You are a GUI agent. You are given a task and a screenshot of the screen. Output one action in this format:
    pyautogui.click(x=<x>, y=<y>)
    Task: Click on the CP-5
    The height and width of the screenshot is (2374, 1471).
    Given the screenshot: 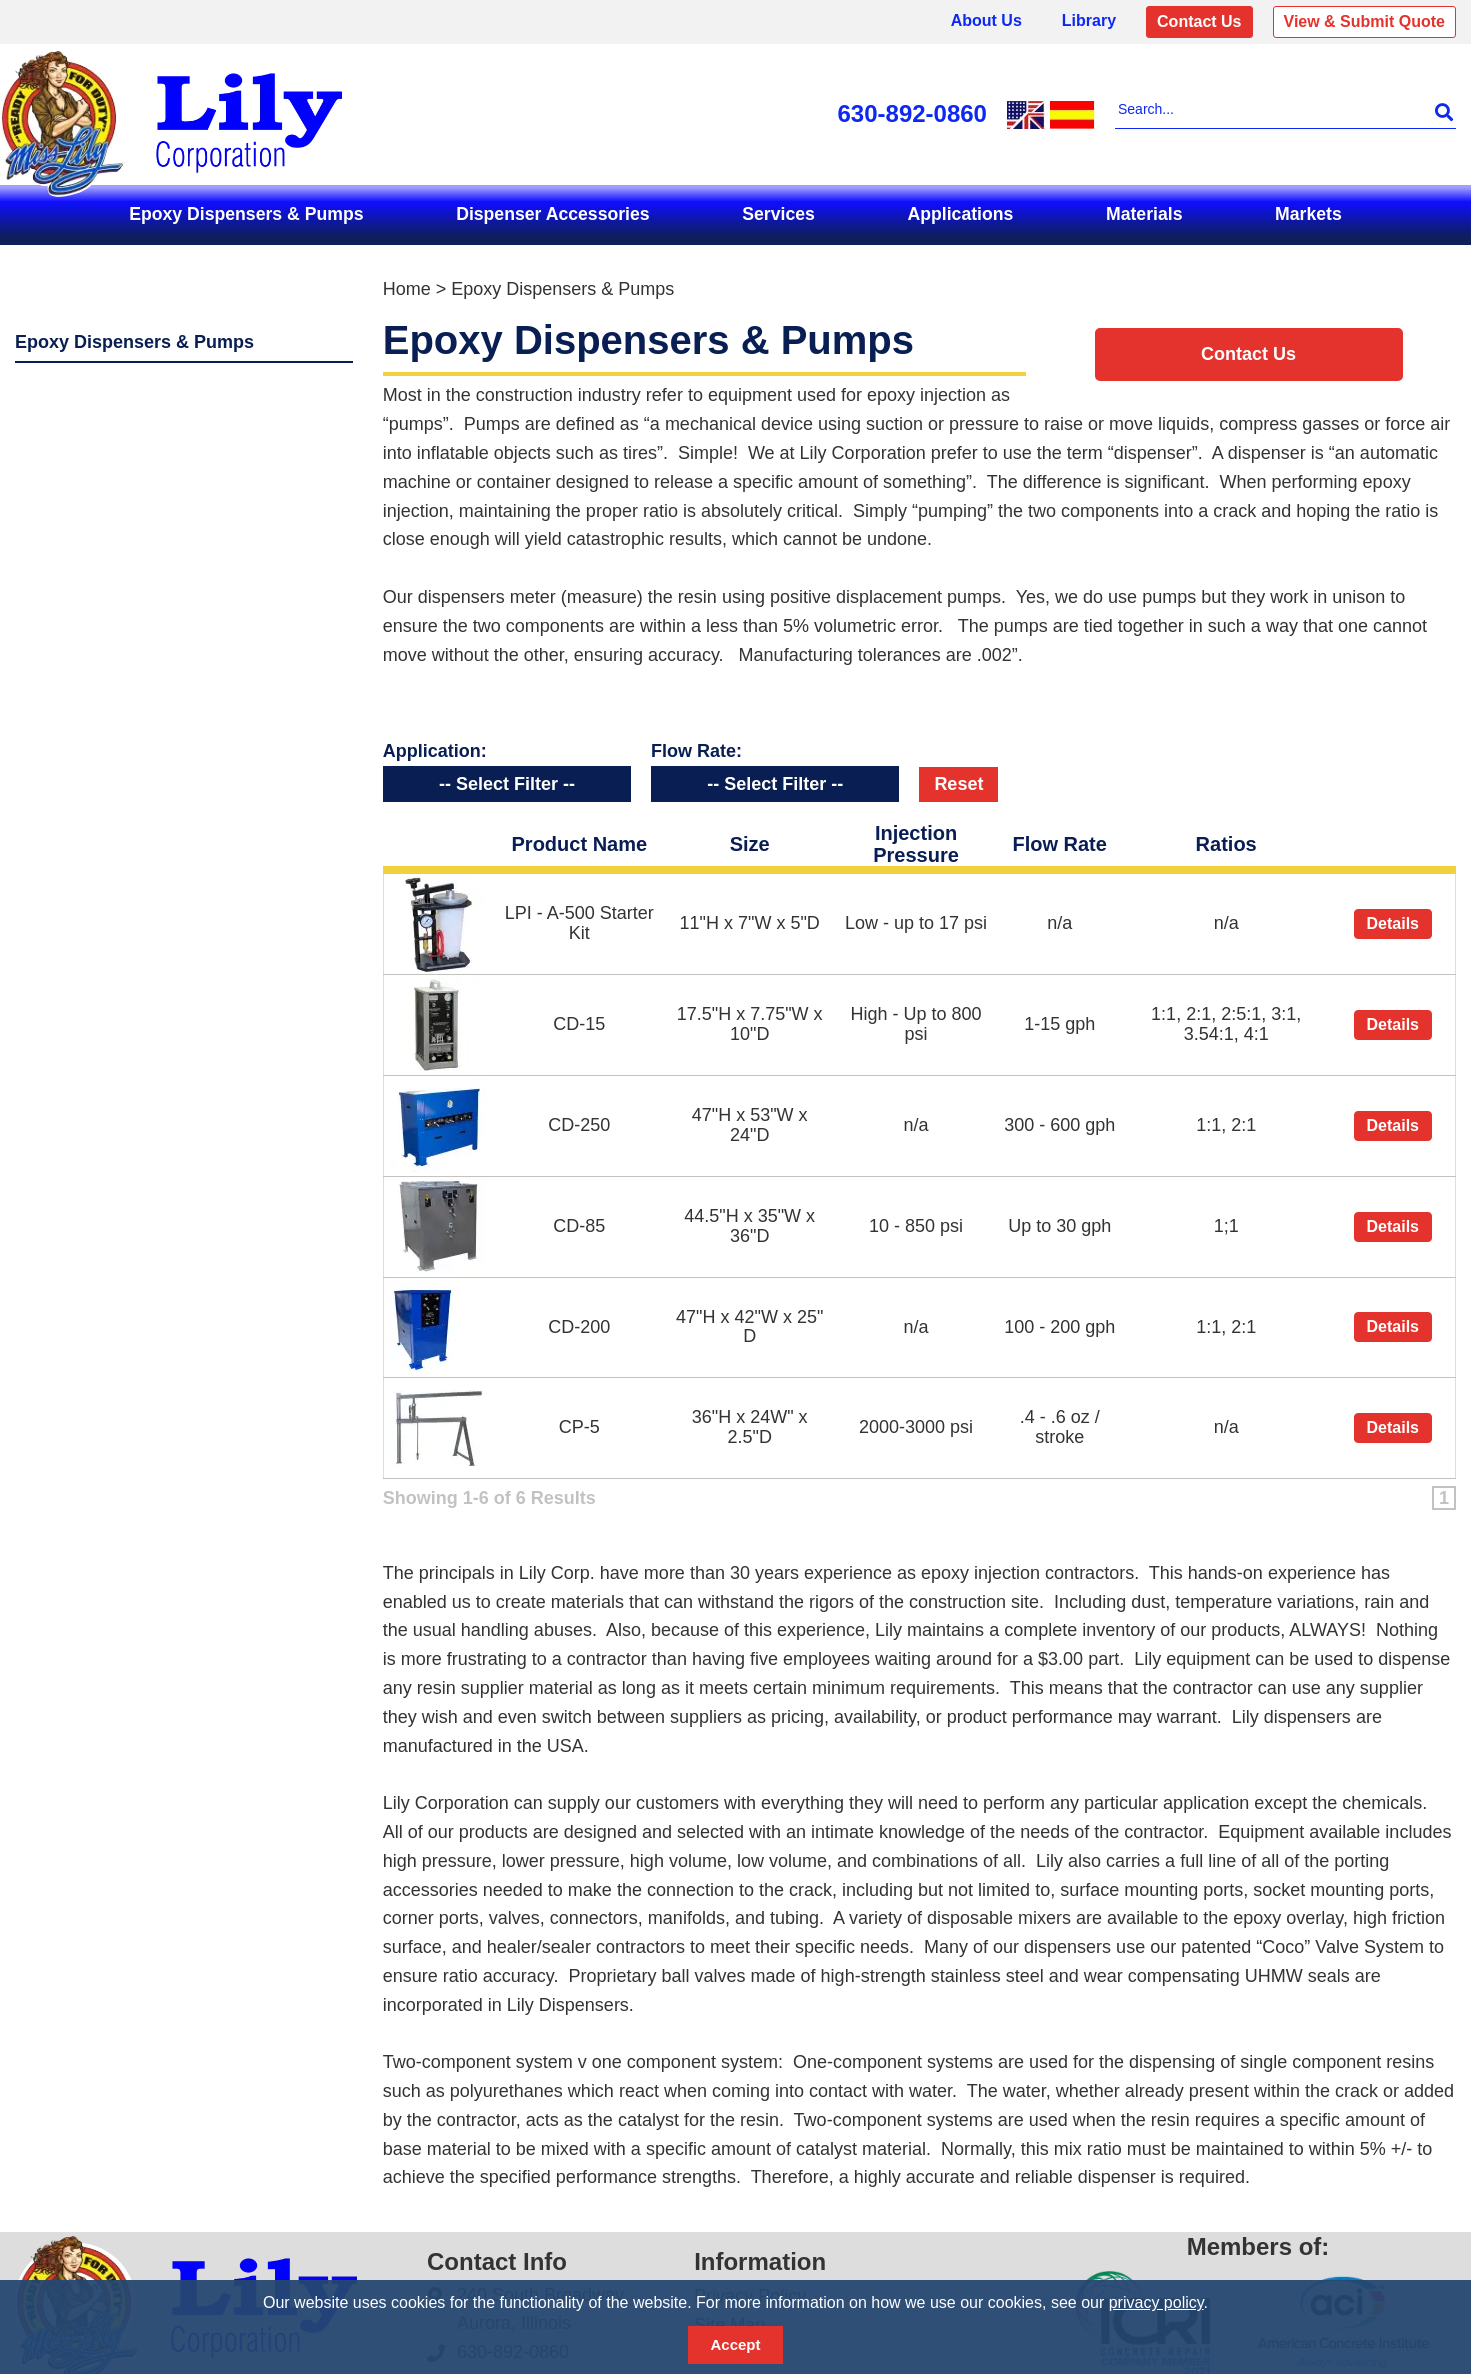 What is the action you would take?
    pyautogui.click(x=579, y=1418)
    